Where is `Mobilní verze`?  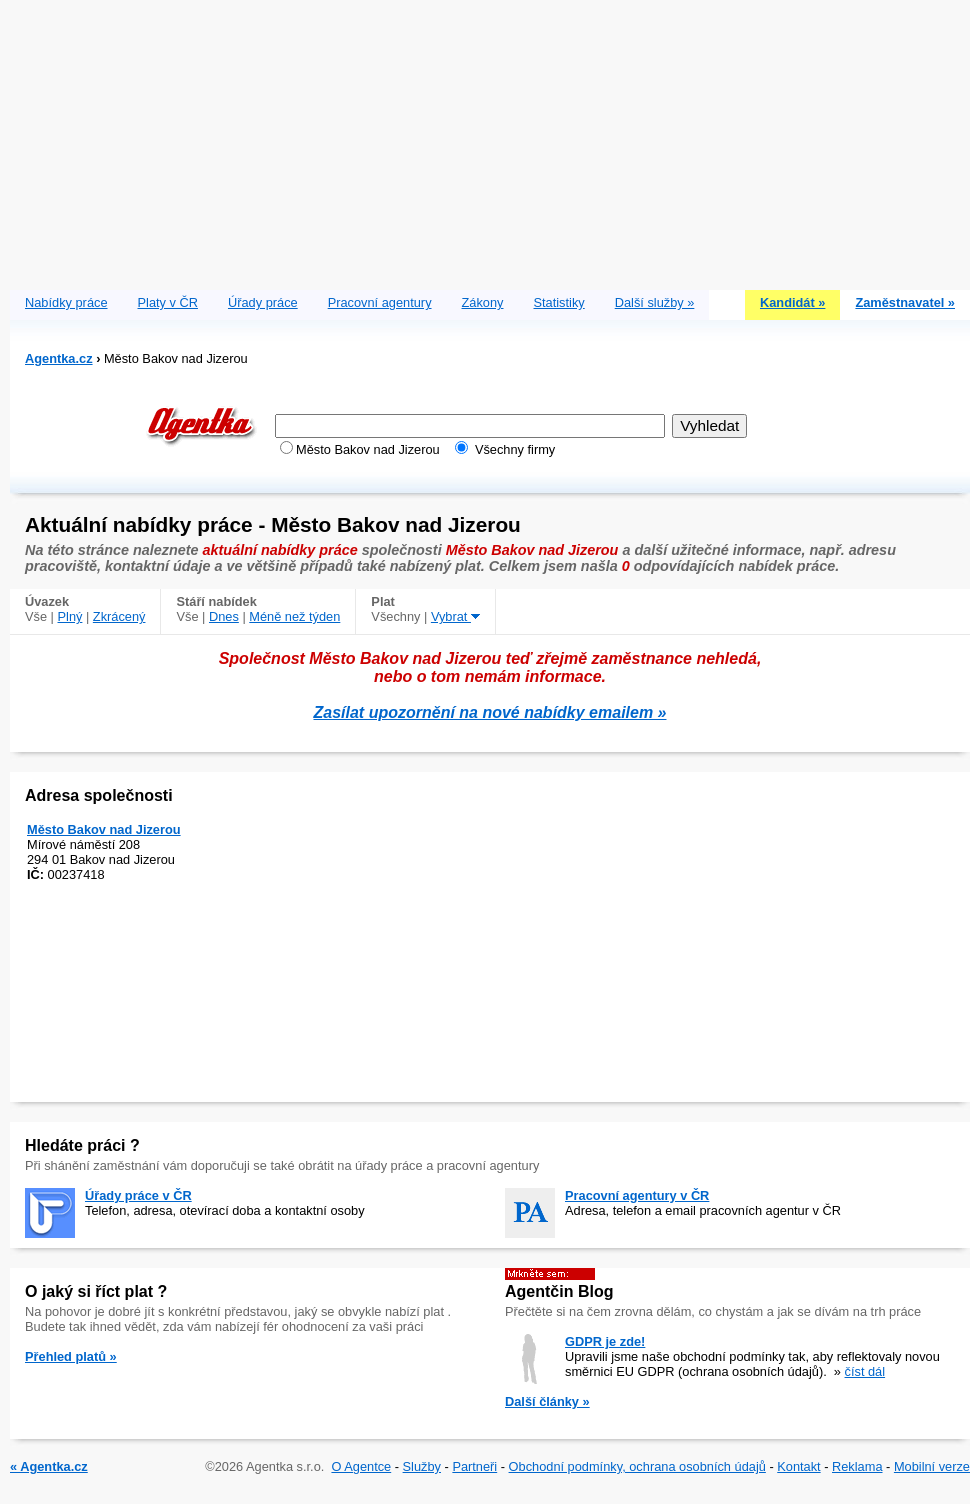
Mobilní verze is located at coordinates (932, 1466).